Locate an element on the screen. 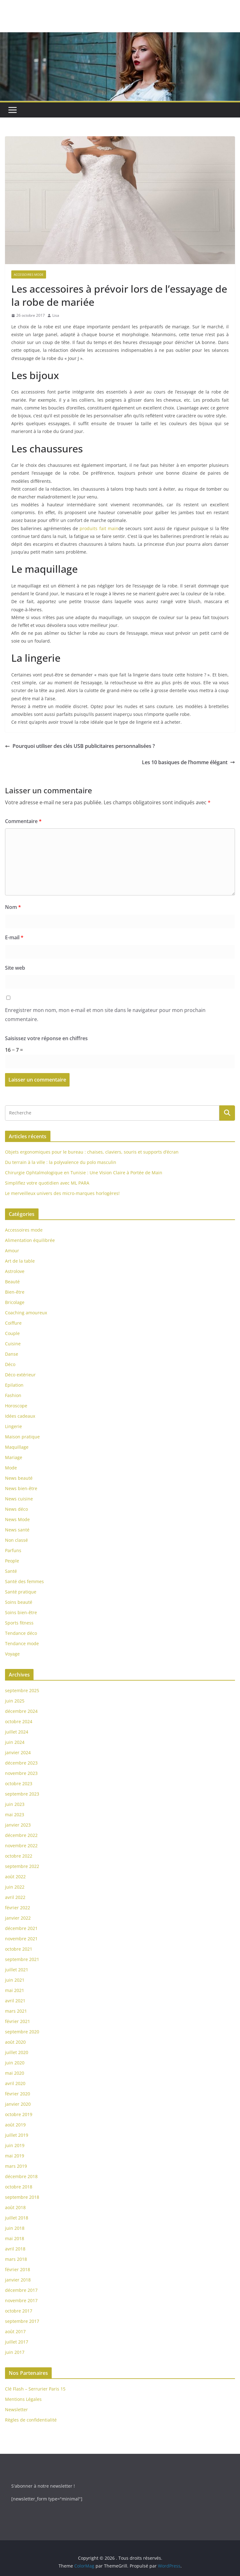  E-mail is located at coordinates (14, 937).